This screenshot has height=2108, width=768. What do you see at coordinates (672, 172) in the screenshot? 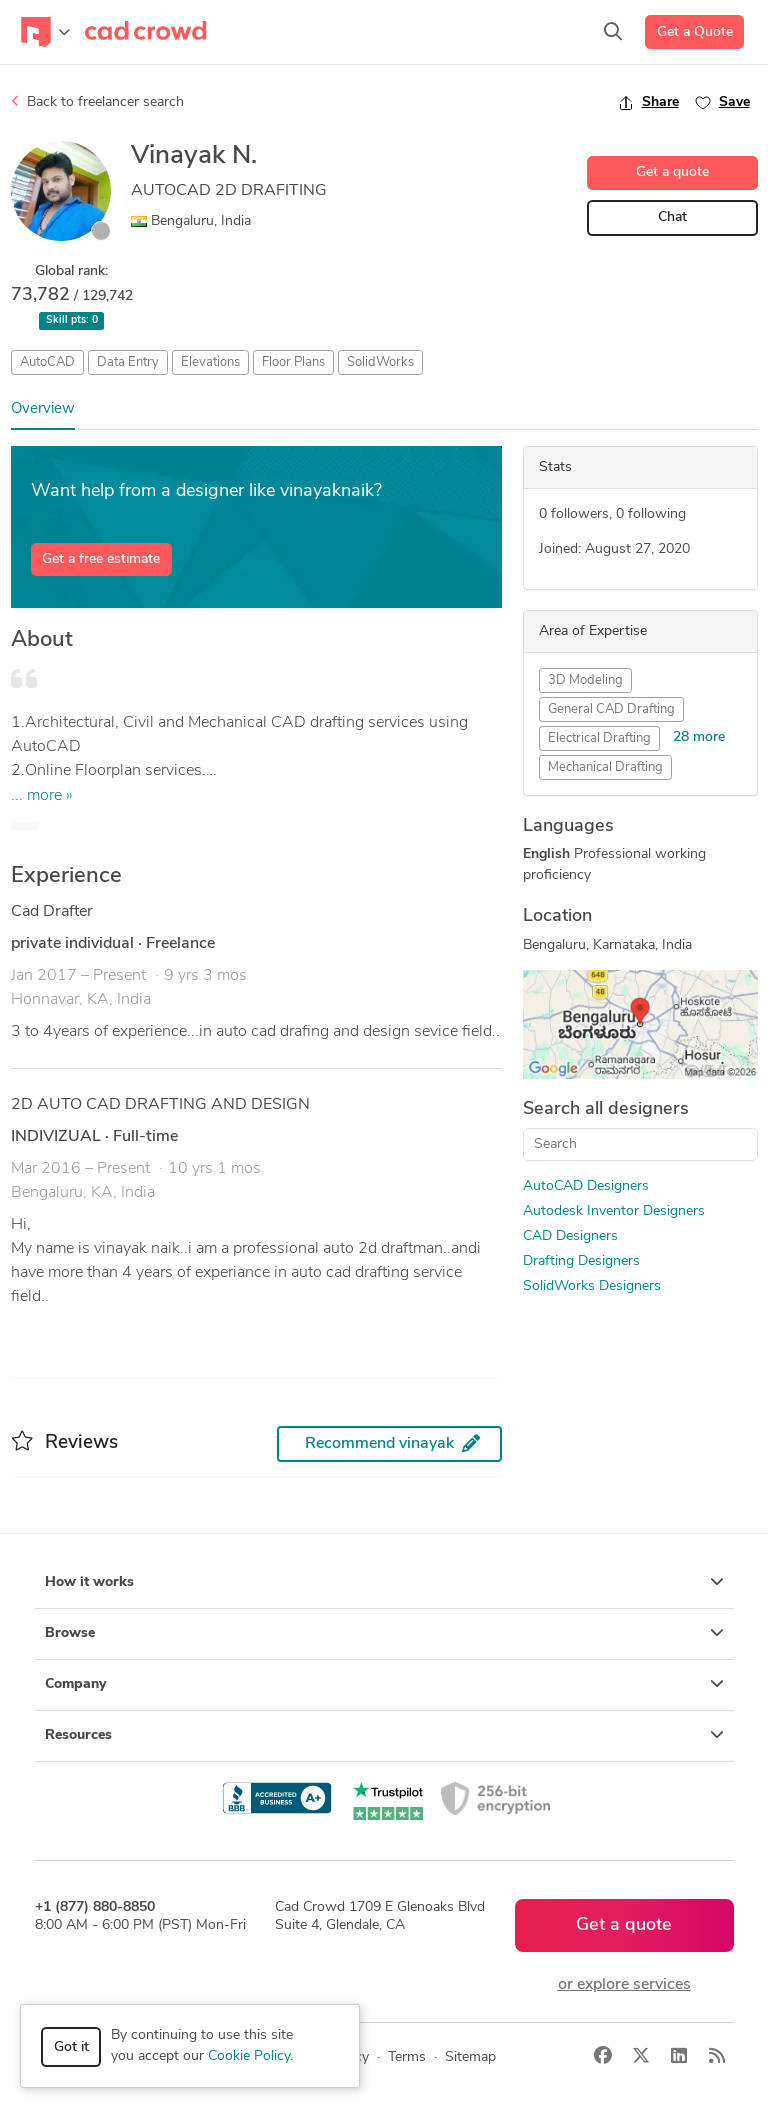
I see `Get a quote` at bounding box center [672, 172].